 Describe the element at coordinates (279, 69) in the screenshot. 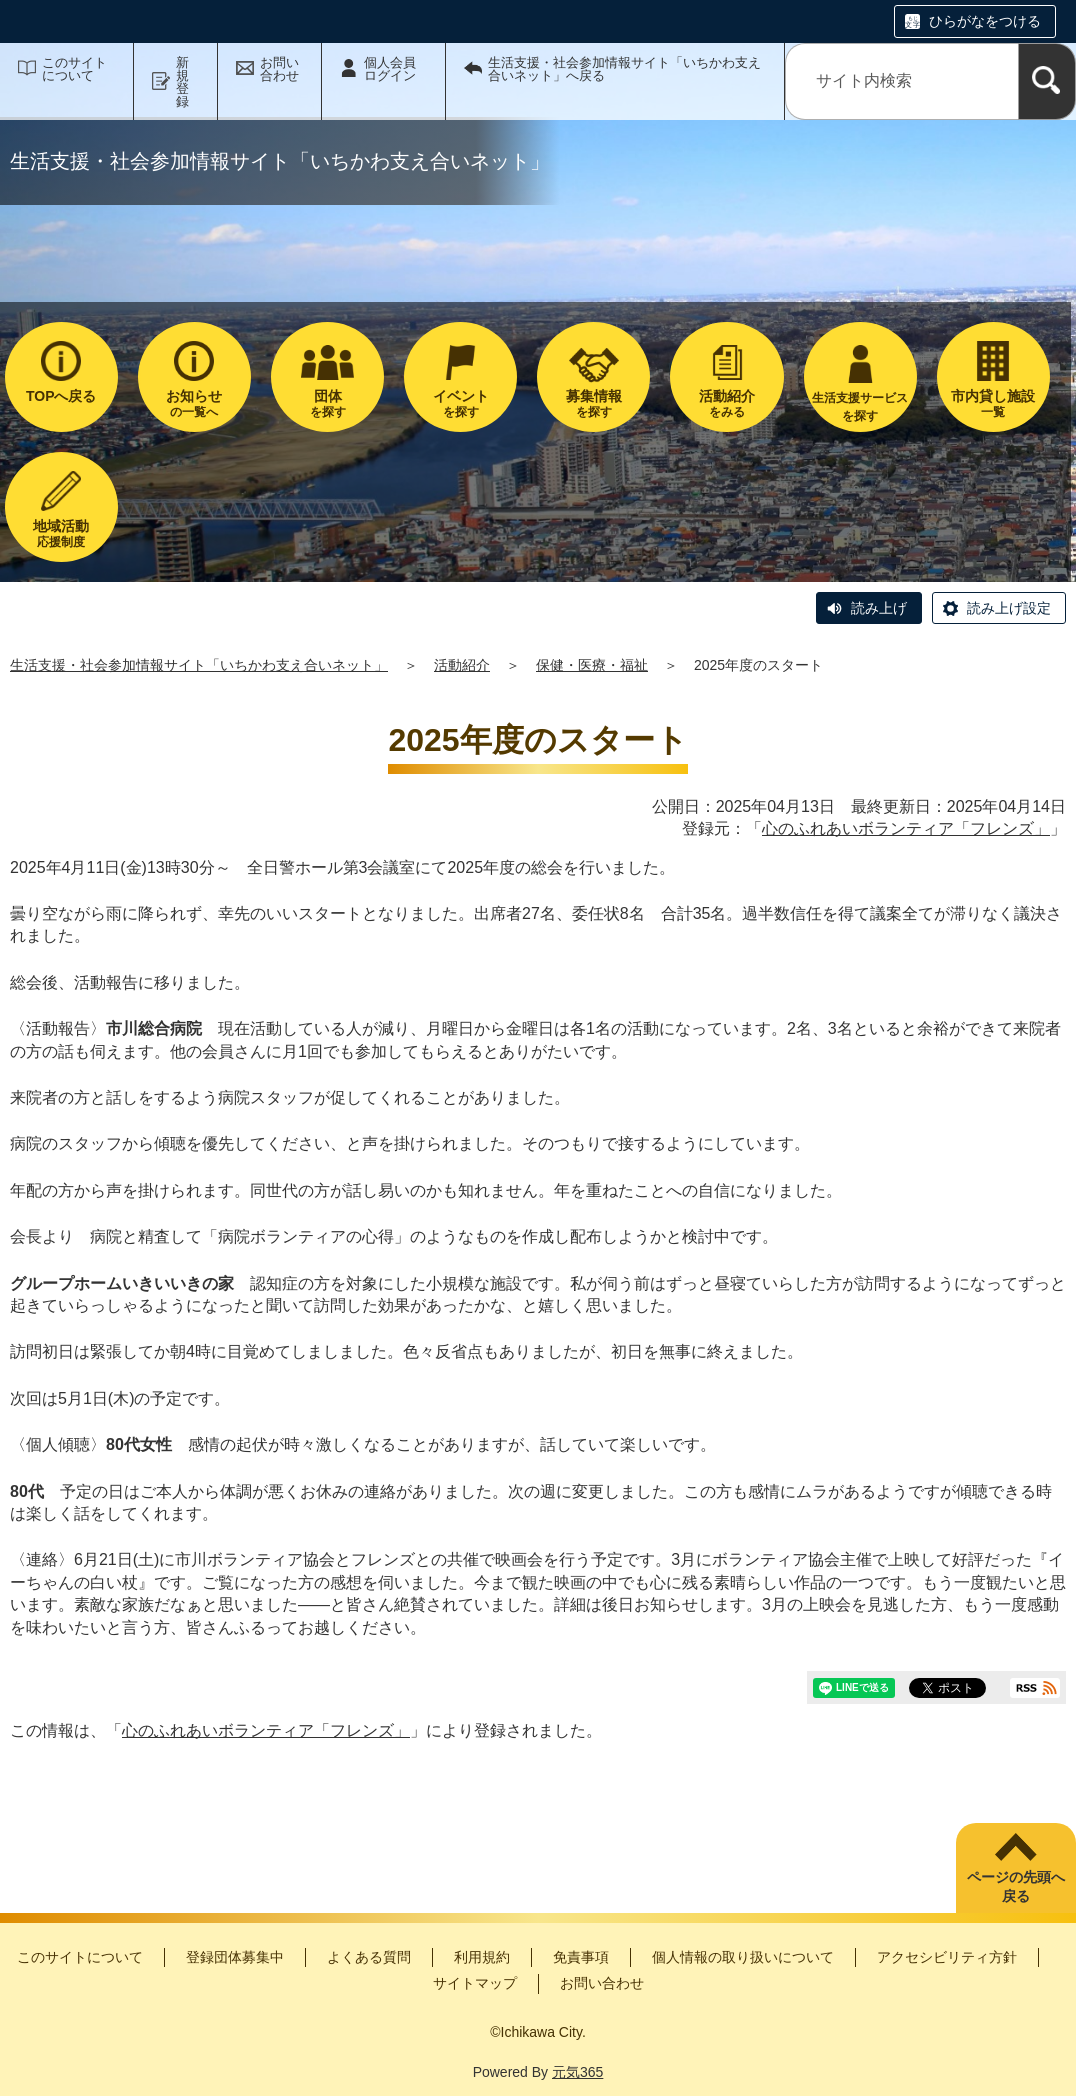

I see `お問い合わせ` at that location.